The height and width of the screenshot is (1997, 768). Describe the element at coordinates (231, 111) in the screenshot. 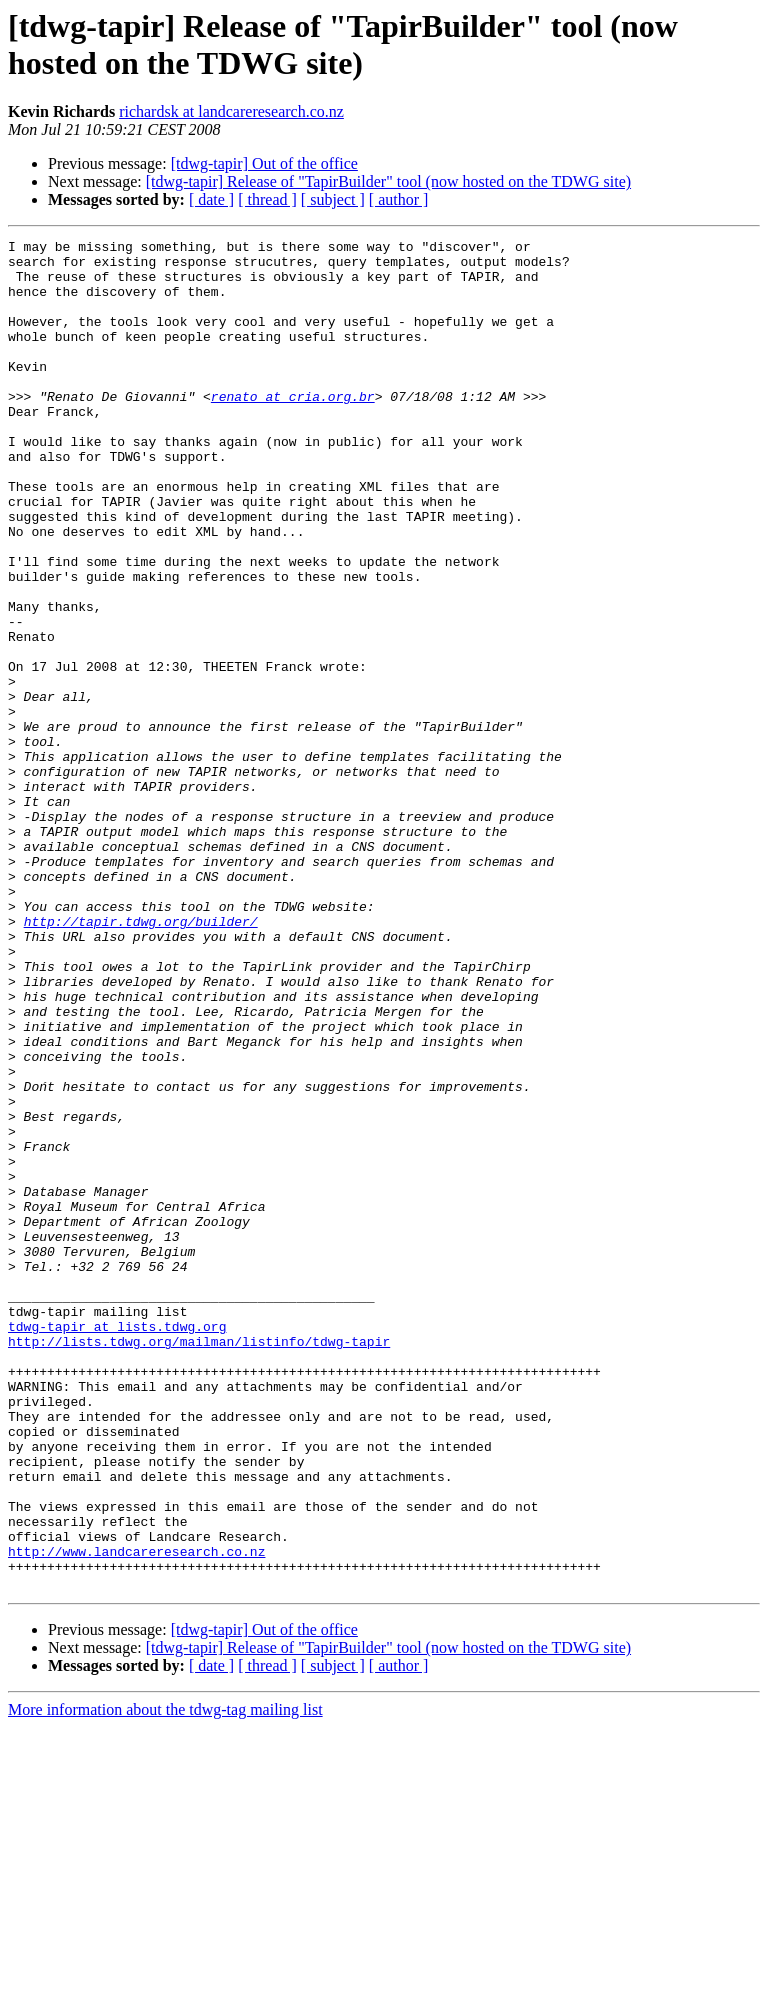

I see `richardsk at landcareresearch.co.nz` at that location.